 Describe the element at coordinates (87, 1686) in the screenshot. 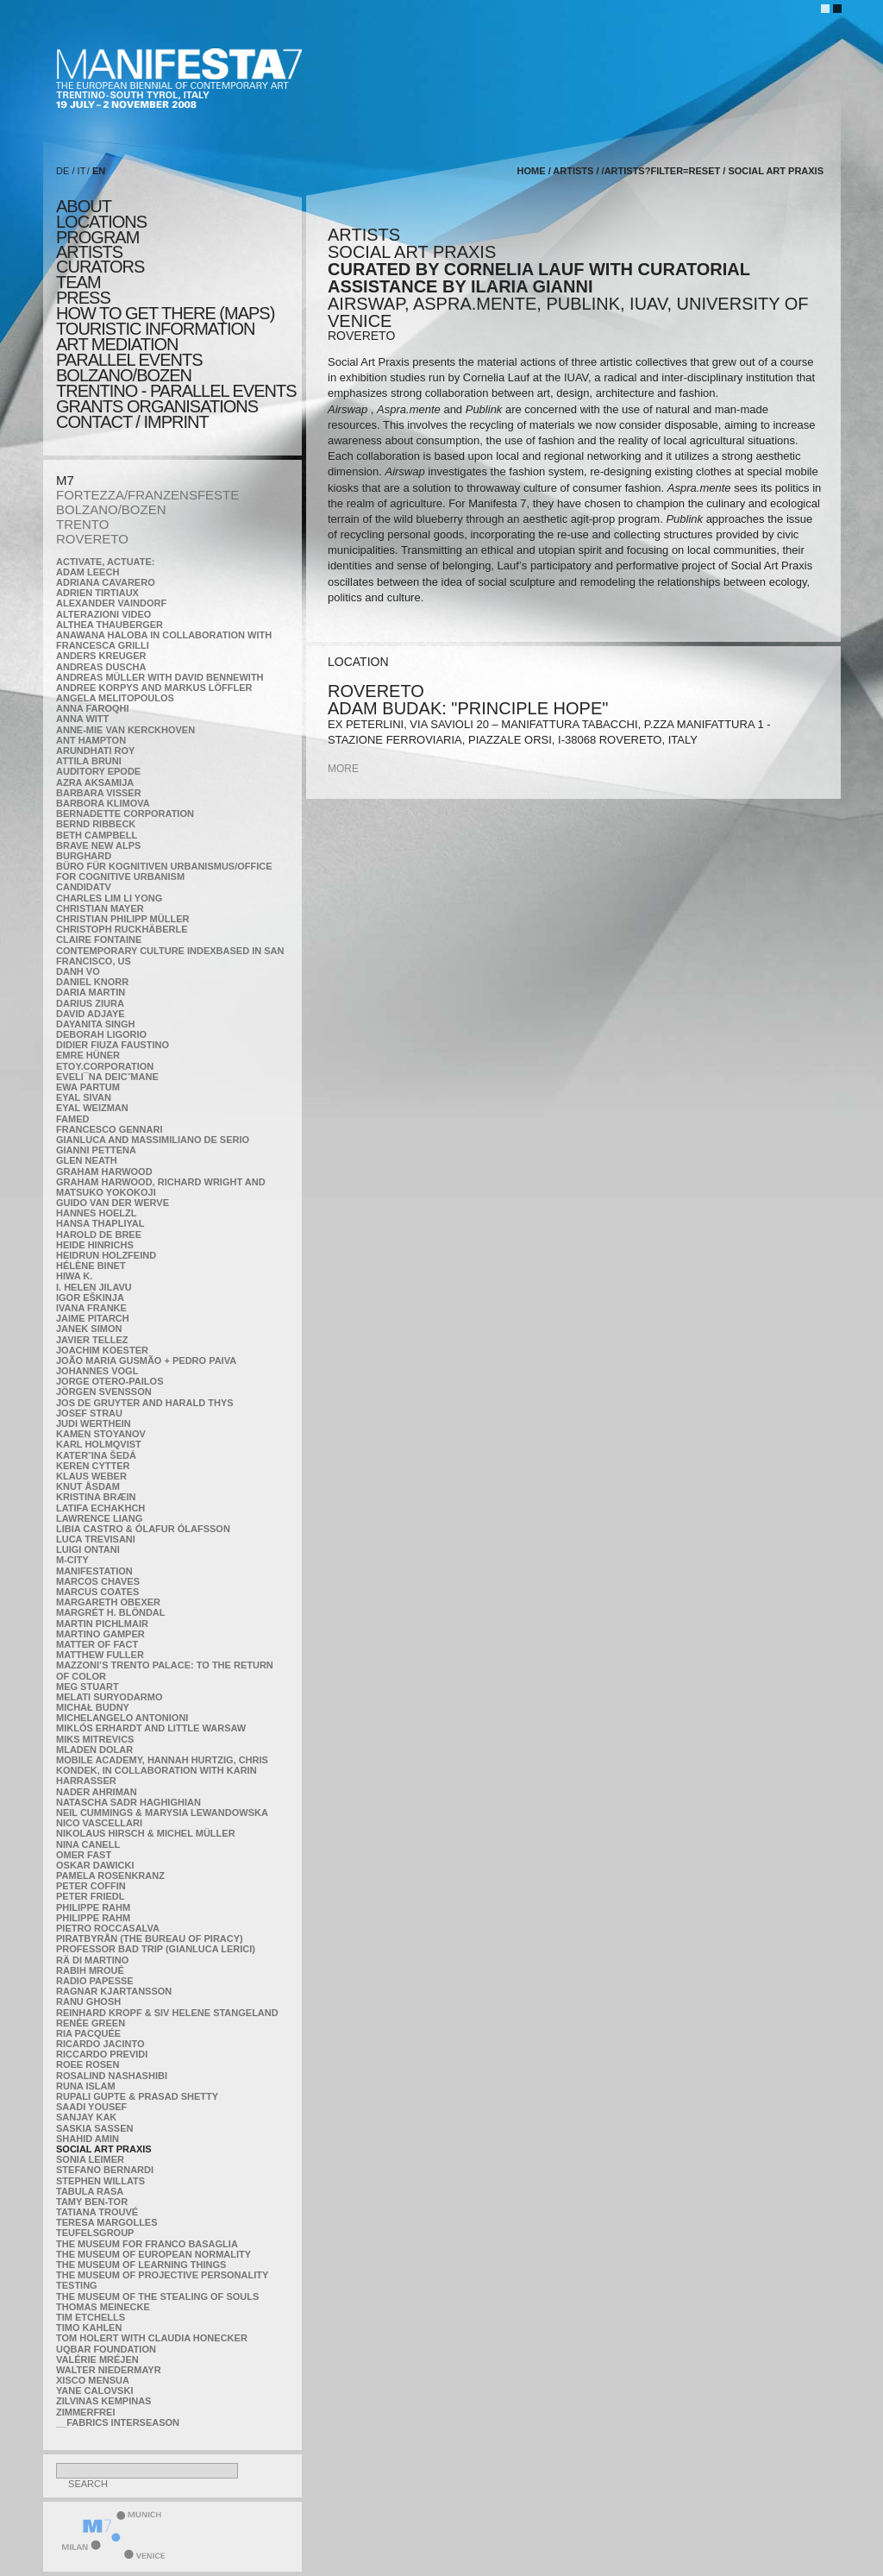

I see `Meg Stuart` at that location.